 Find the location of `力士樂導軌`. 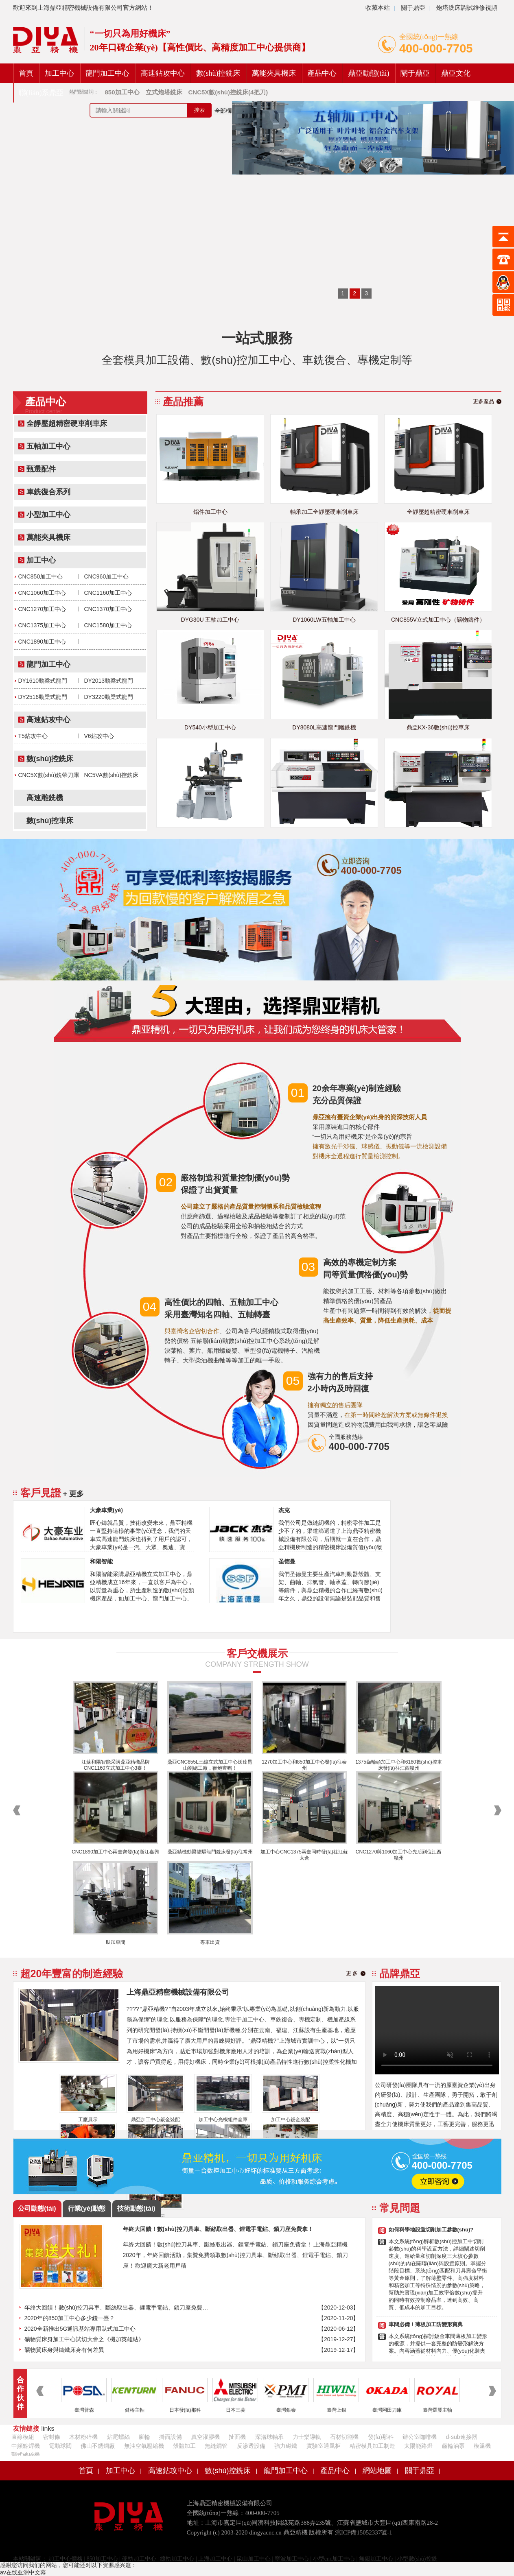

力士樂導軌 is located at coordinates (307, 2437).